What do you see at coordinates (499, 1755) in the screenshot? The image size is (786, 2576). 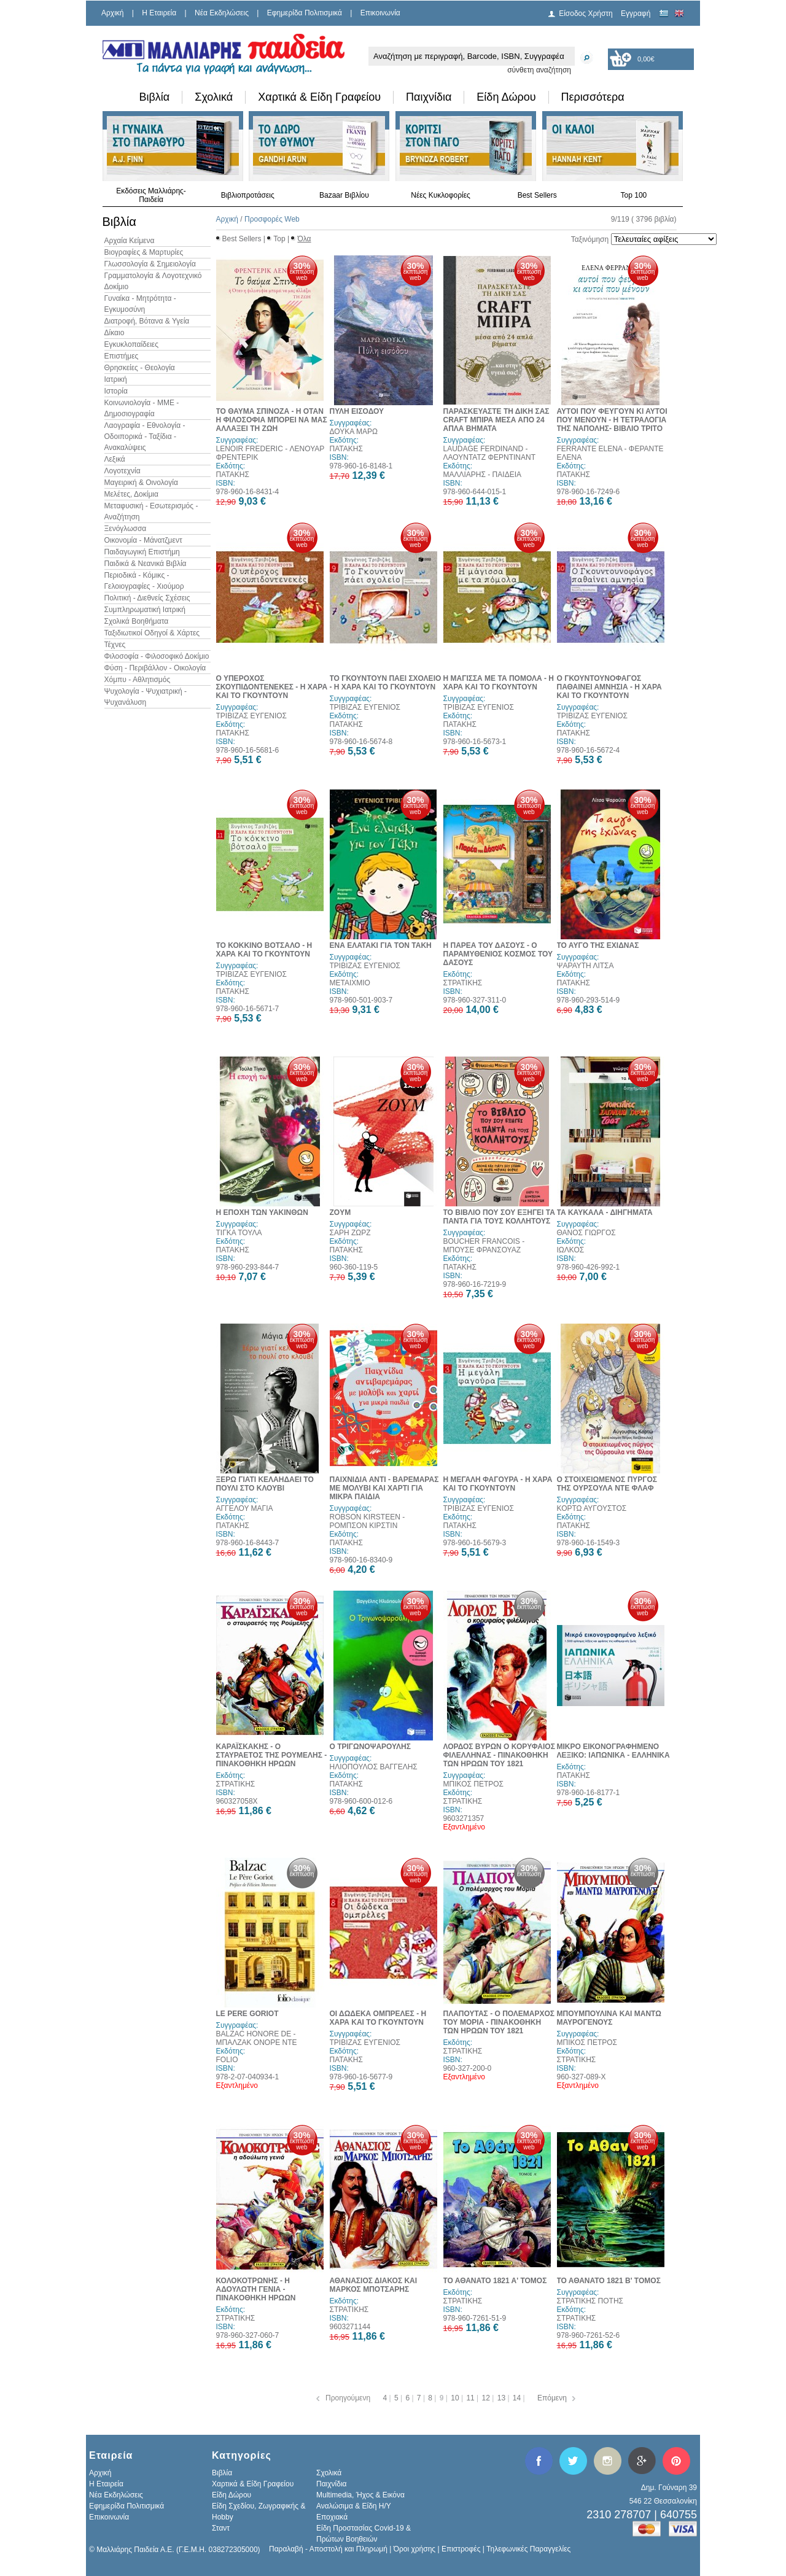 I see `ΛΟΡΔΟΣ ΒΥΡΩΝ Ο ΚΟΡΥΦΑΙΟΣ ΦΙΛΕΛΛΗΝΑΣ - ΠΙΝΑΚΟΘΗΚΗ ΤΩΝ ΗΡΩΩΝ ΤΟΥ 1821` at bounding box center [499, 1755].